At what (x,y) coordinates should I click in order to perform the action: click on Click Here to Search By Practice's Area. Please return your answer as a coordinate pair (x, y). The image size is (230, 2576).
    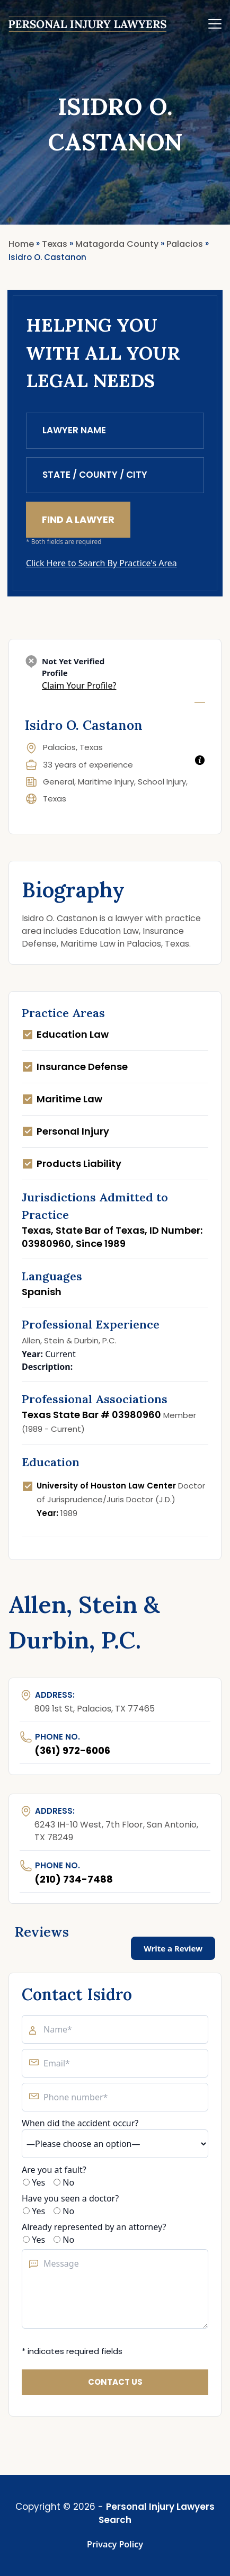
    Looking at the image, I should click on (101, 563).